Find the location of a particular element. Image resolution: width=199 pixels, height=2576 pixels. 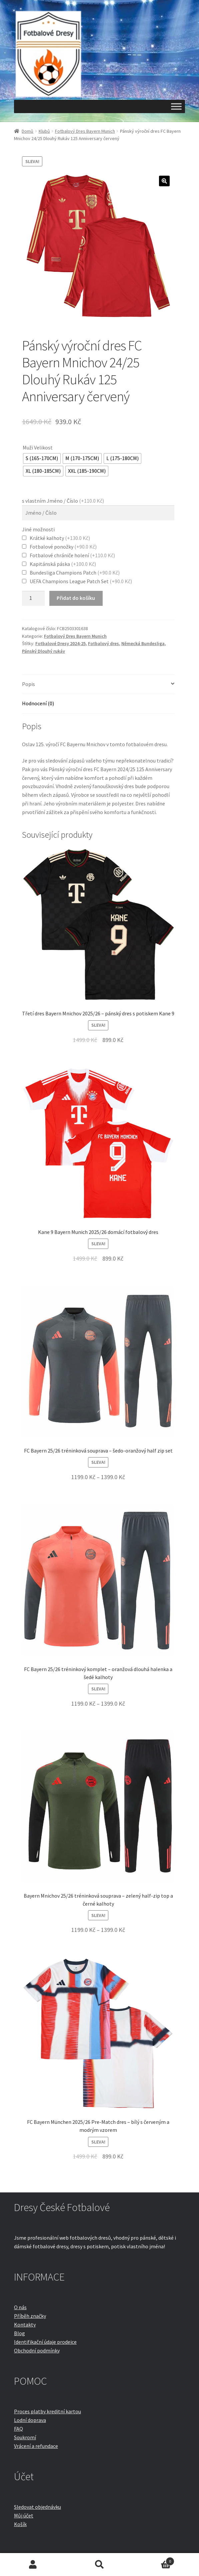

Obchodní podmínky is located at coordinates (37, 2350).